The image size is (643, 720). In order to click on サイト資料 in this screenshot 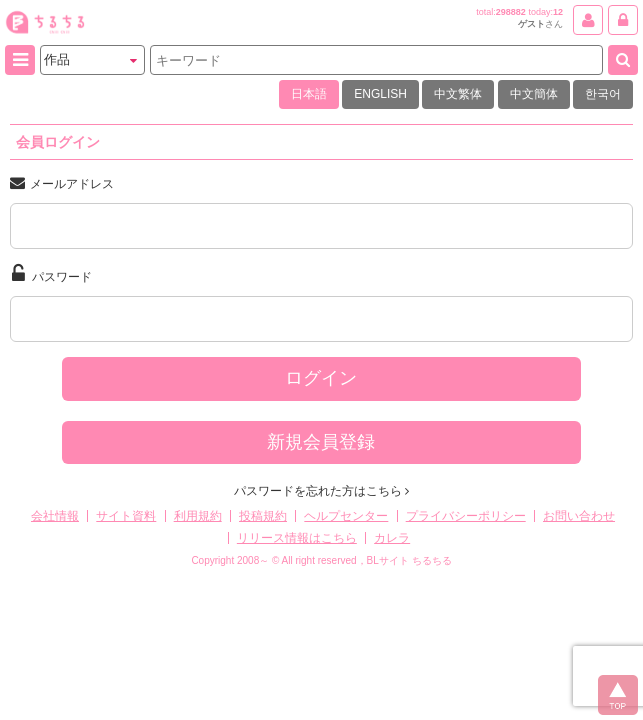, I will do `click(126, 516)`.